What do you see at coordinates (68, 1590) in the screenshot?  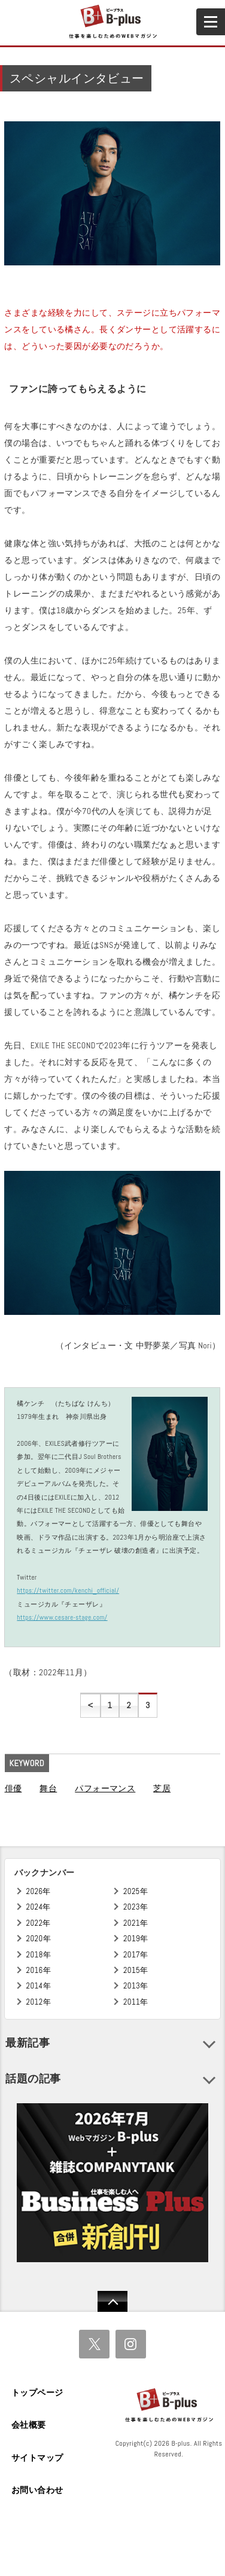 I see `https://twitter.com/kenchi_official/` at bounding box center [68, 1590].